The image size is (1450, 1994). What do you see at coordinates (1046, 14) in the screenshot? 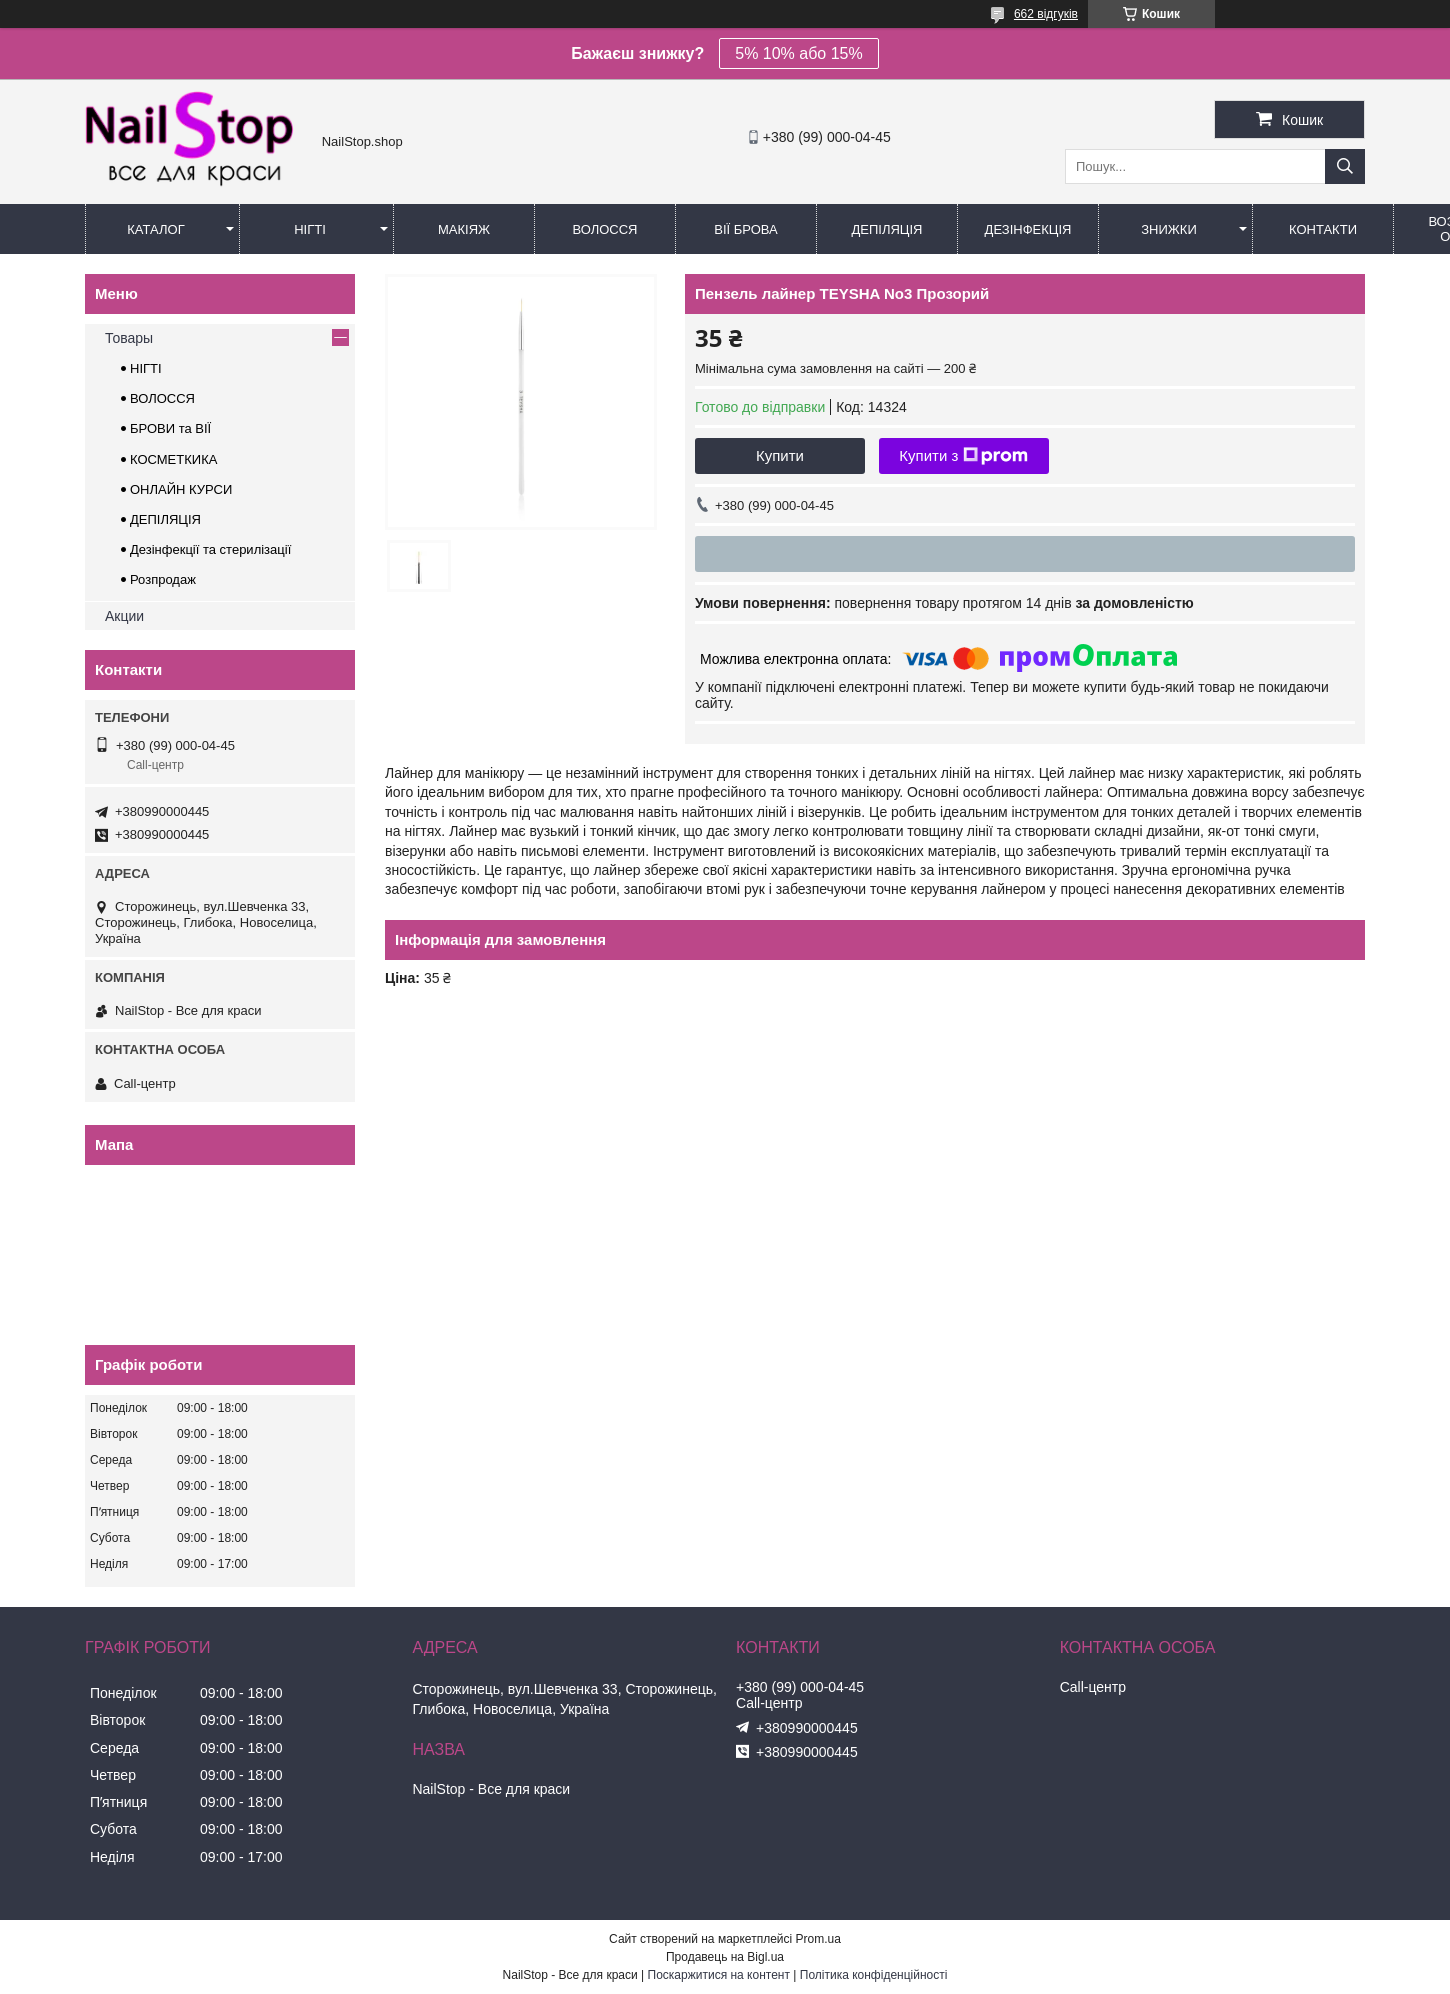
I see `662 відгуків` at bounding box center [1046, 14].